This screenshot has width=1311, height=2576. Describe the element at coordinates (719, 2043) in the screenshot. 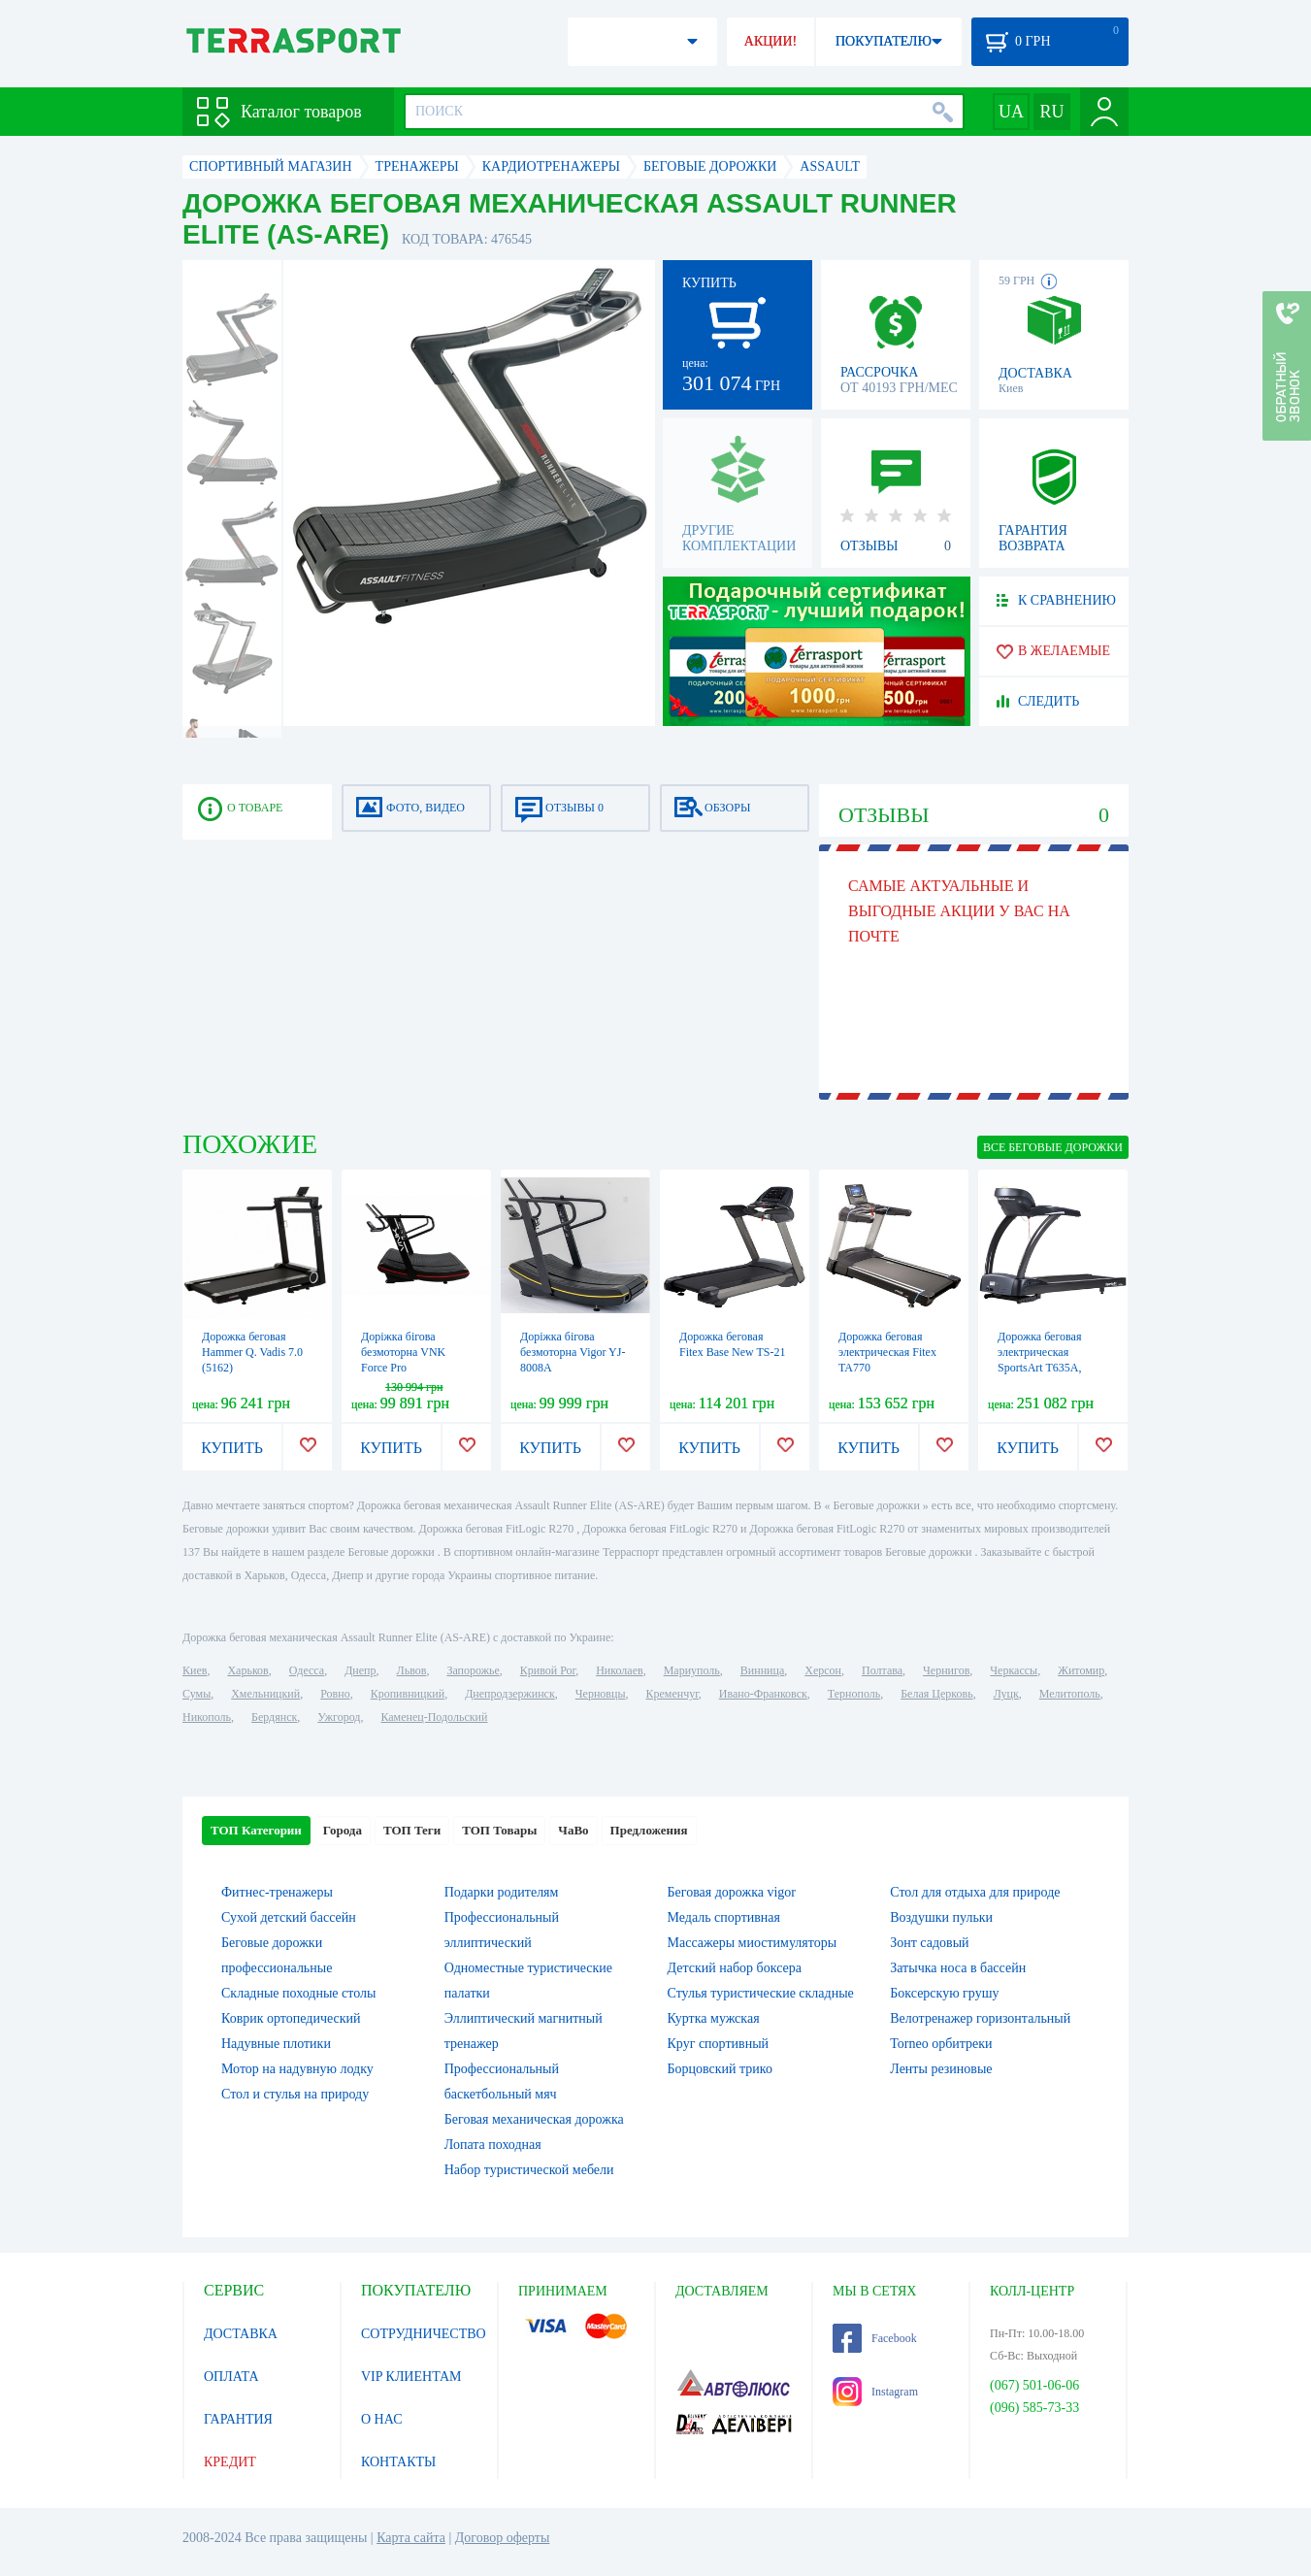

I see `Круг спортивный` at that location.